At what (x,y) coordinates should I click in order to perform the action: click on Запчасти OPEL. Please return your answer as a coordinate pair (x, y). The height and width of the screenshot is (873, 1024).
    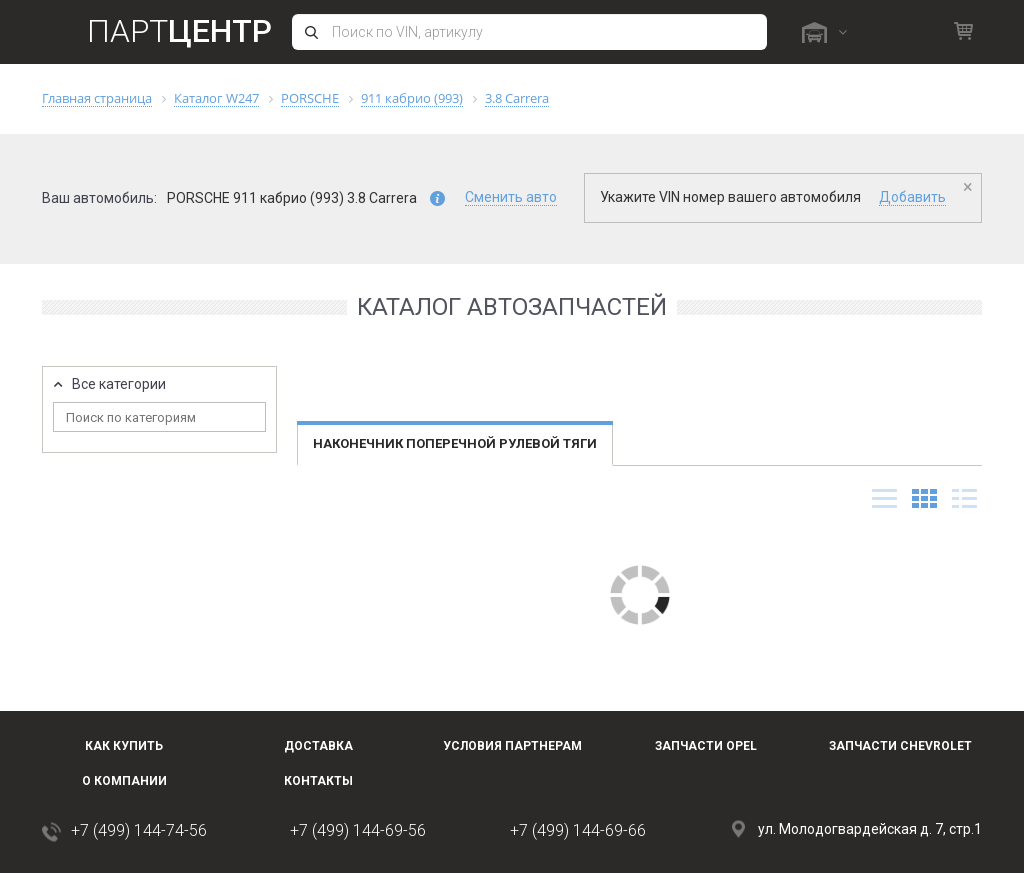
    Looking at the image, I should click on (706, 746).